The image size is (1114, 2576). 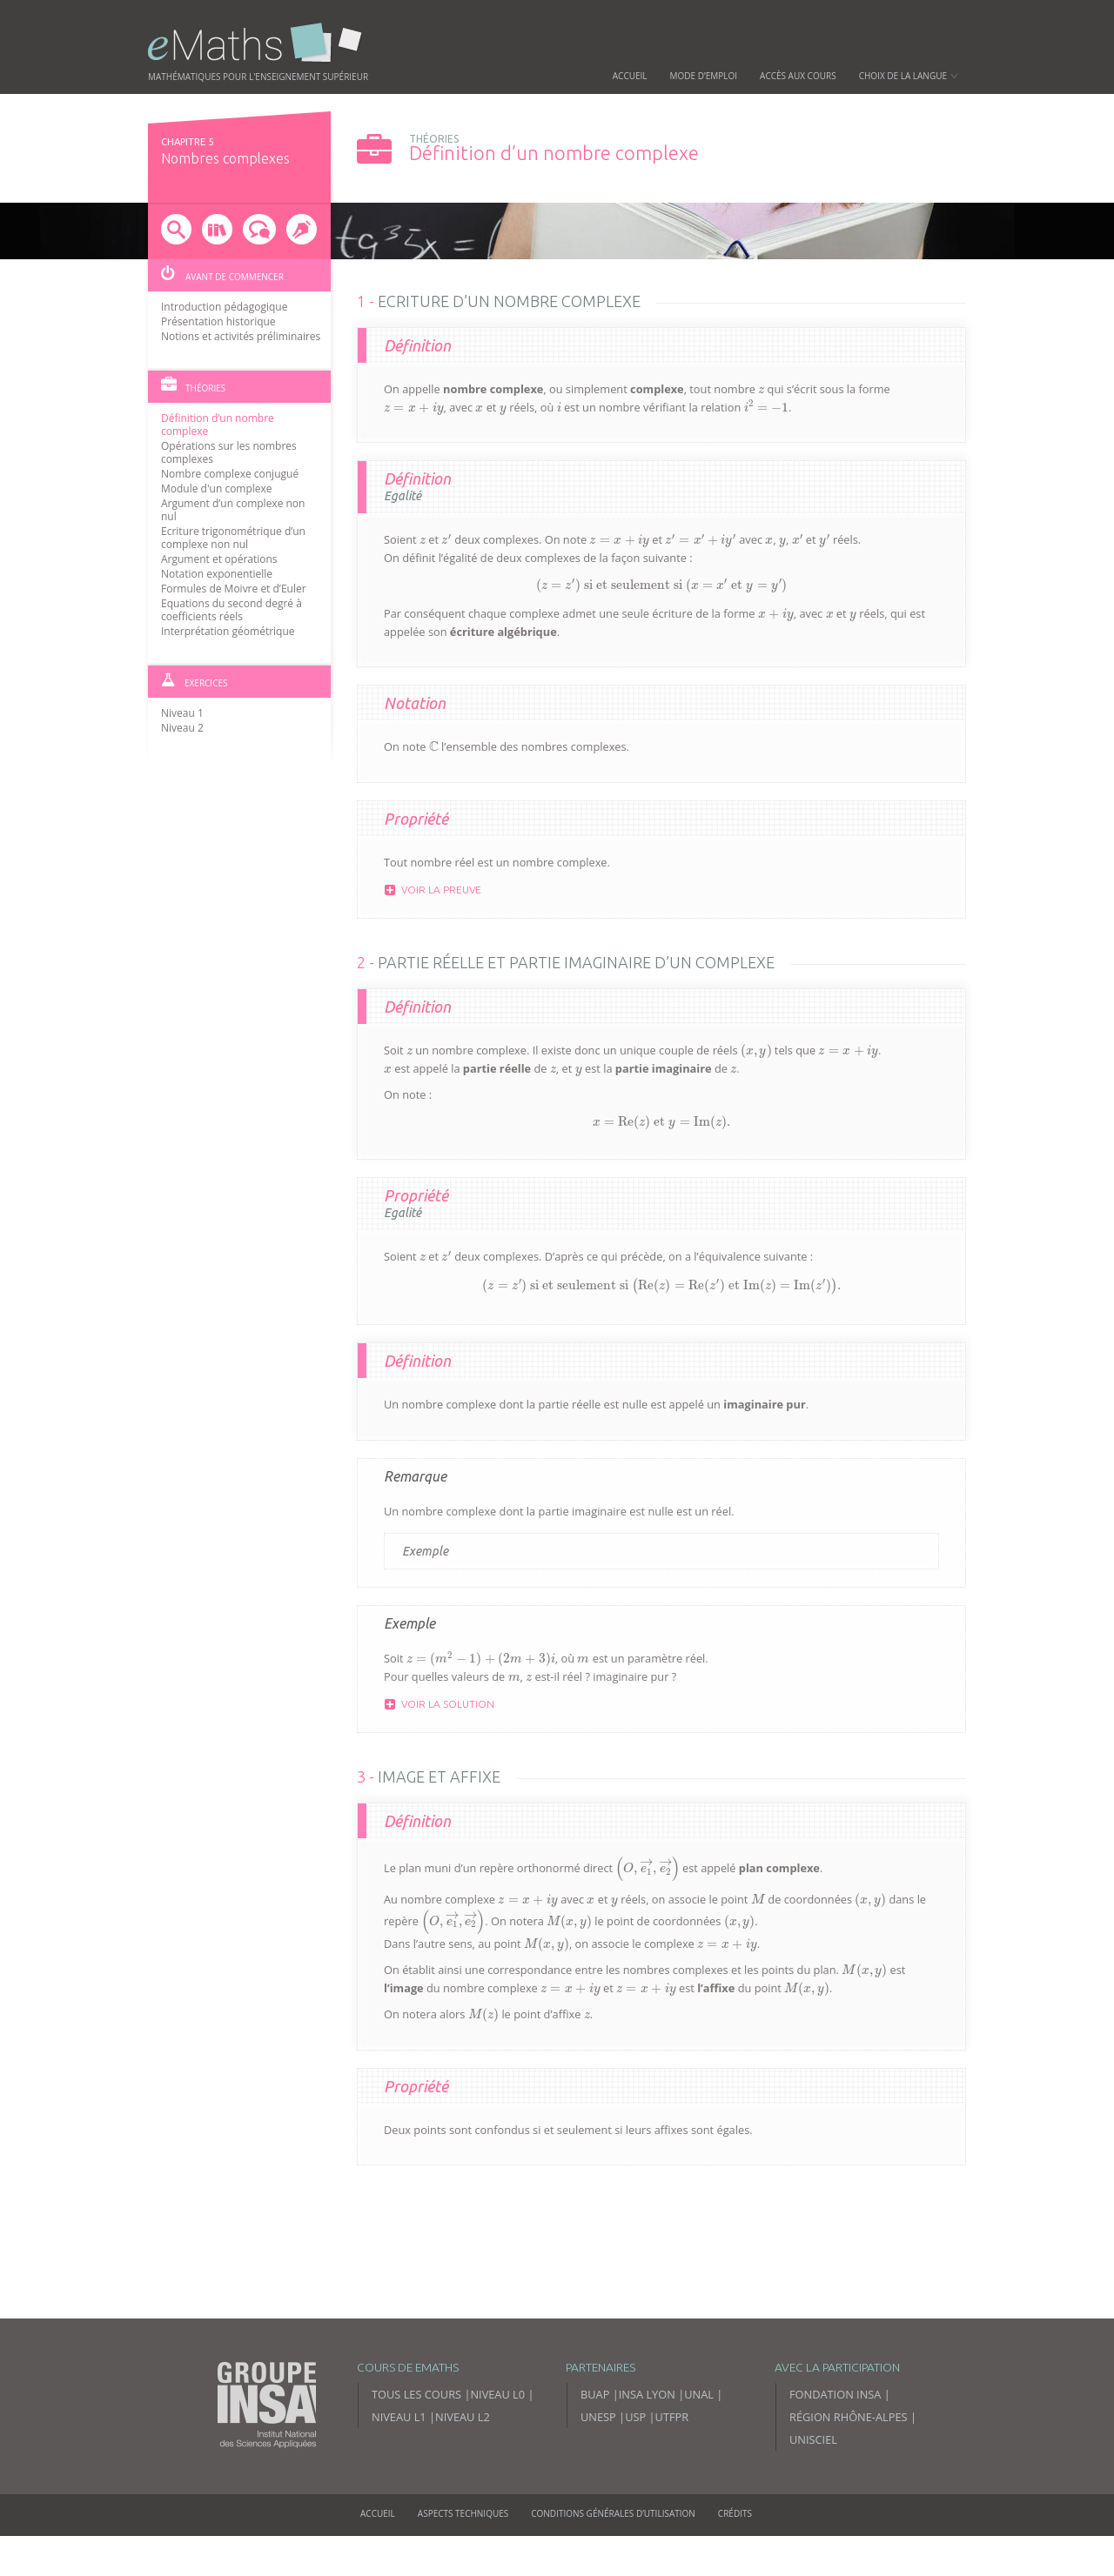 I want to click on Opérations sur les nombres complexes, so click(x=229, y=452).